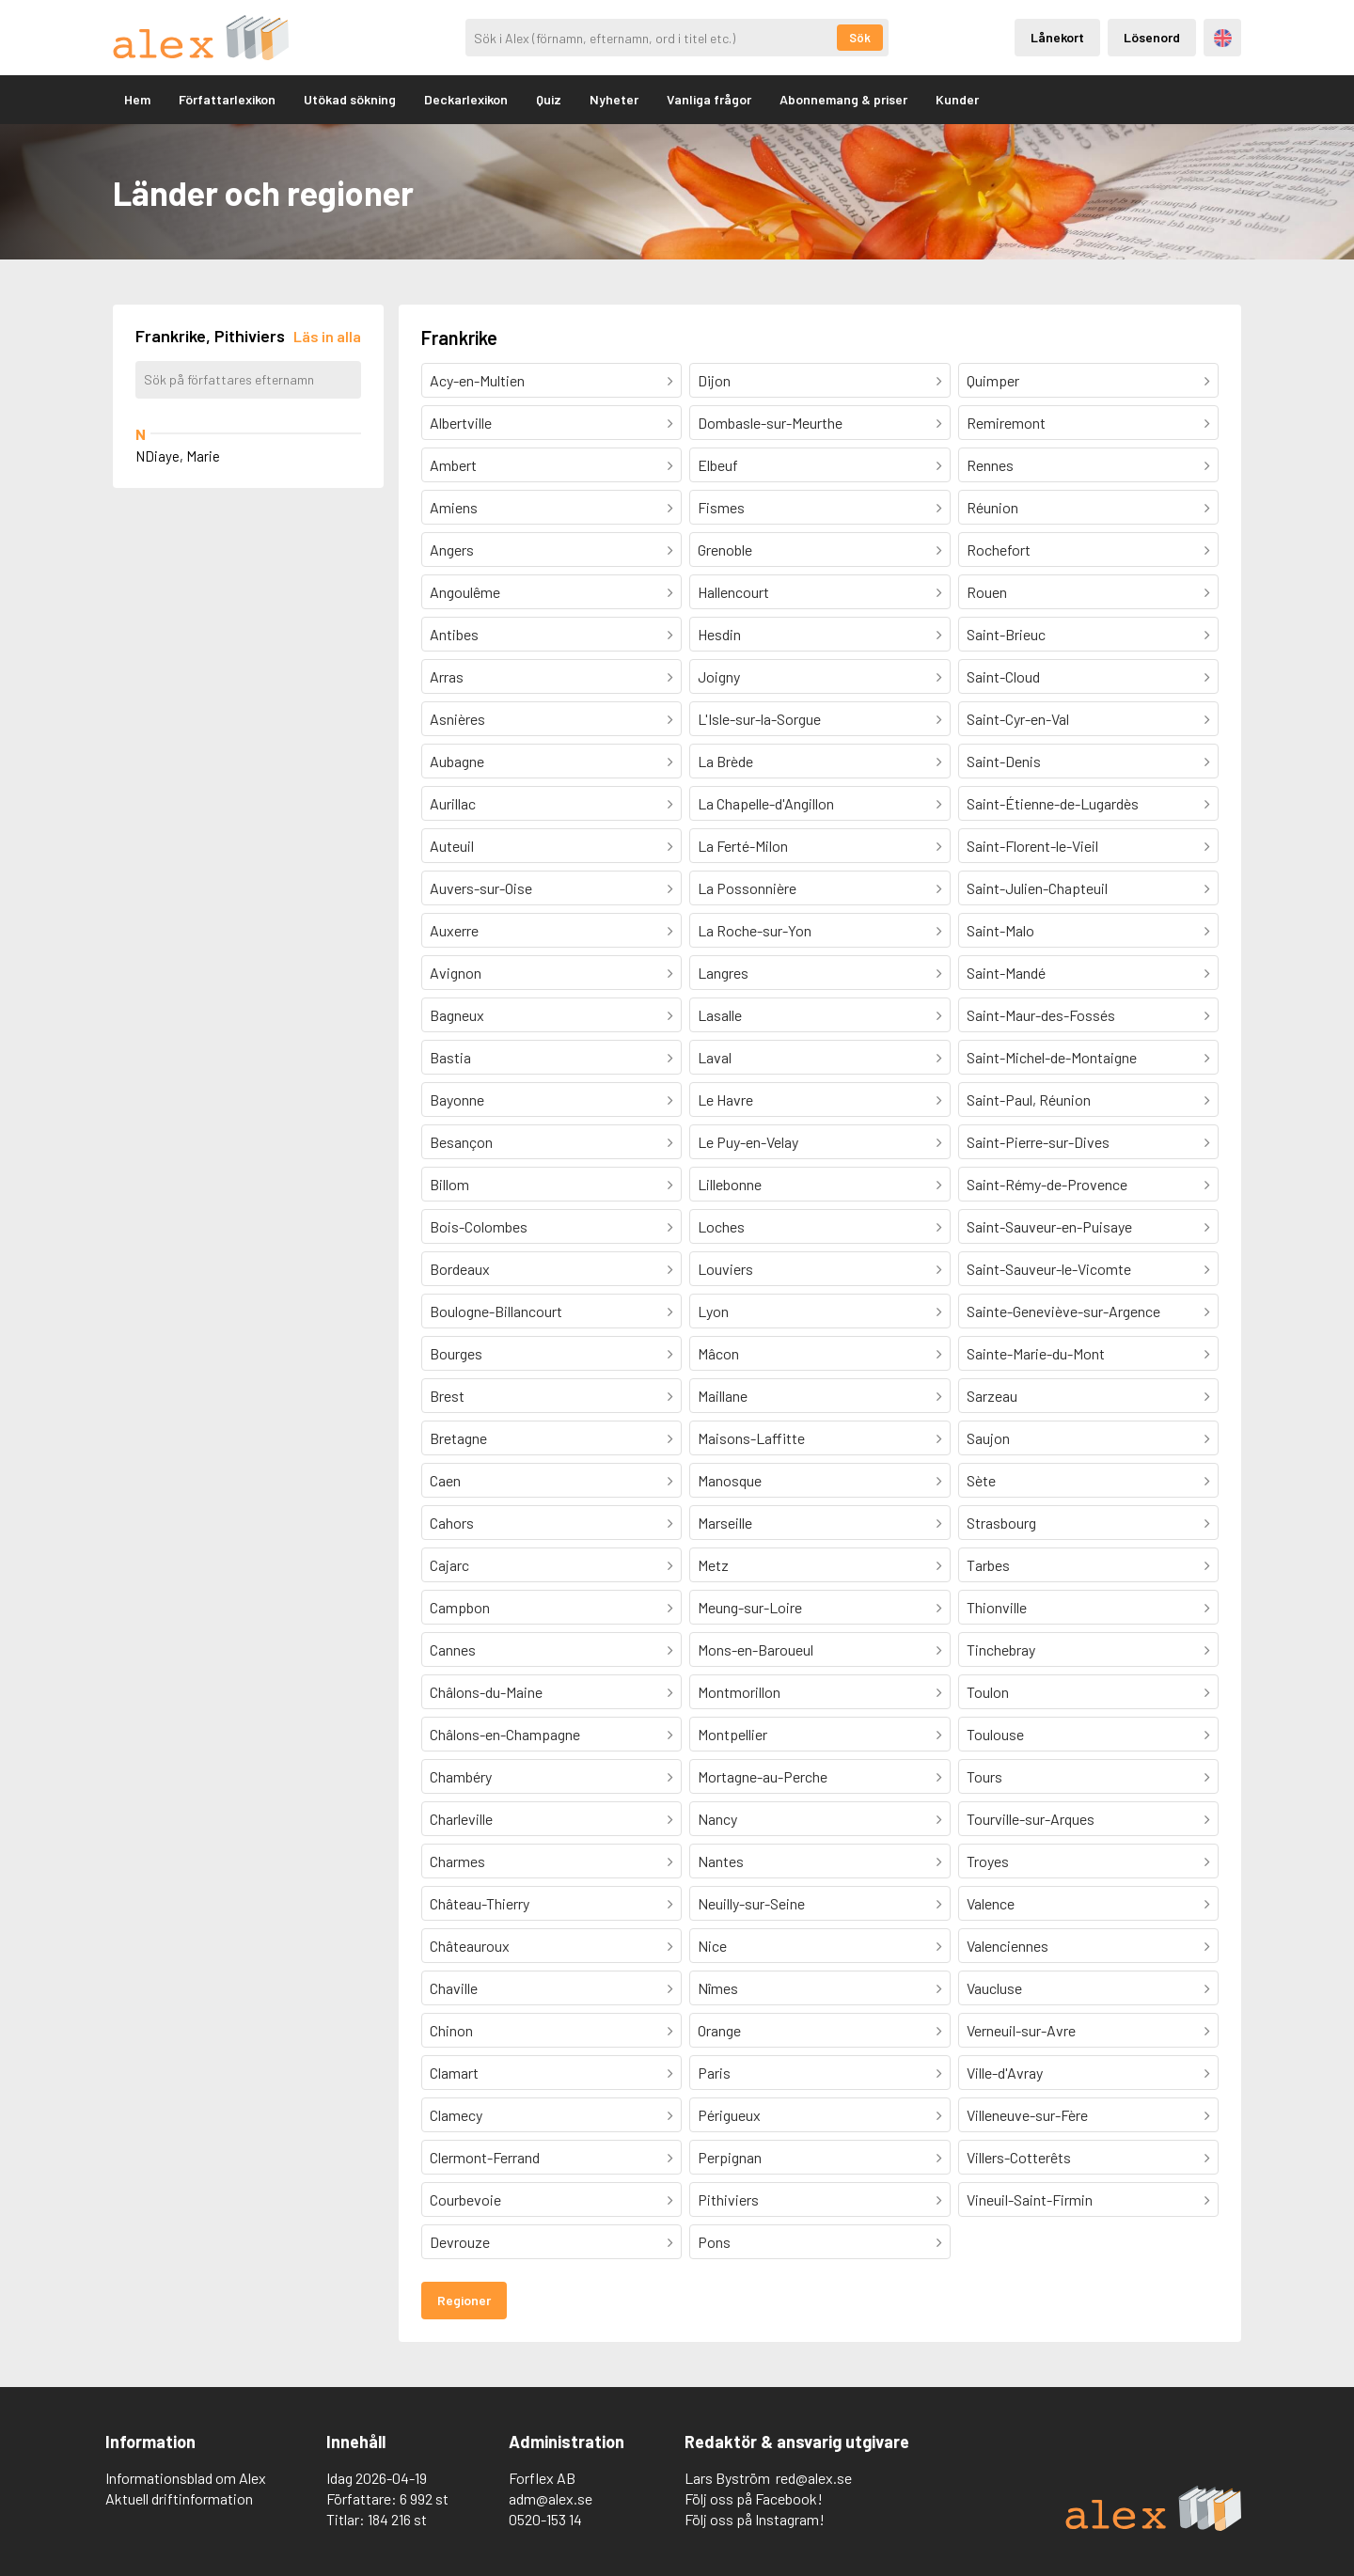  Describe the element at coordinates (719, 2030) in the screenshot. I see `Orange` at that location.